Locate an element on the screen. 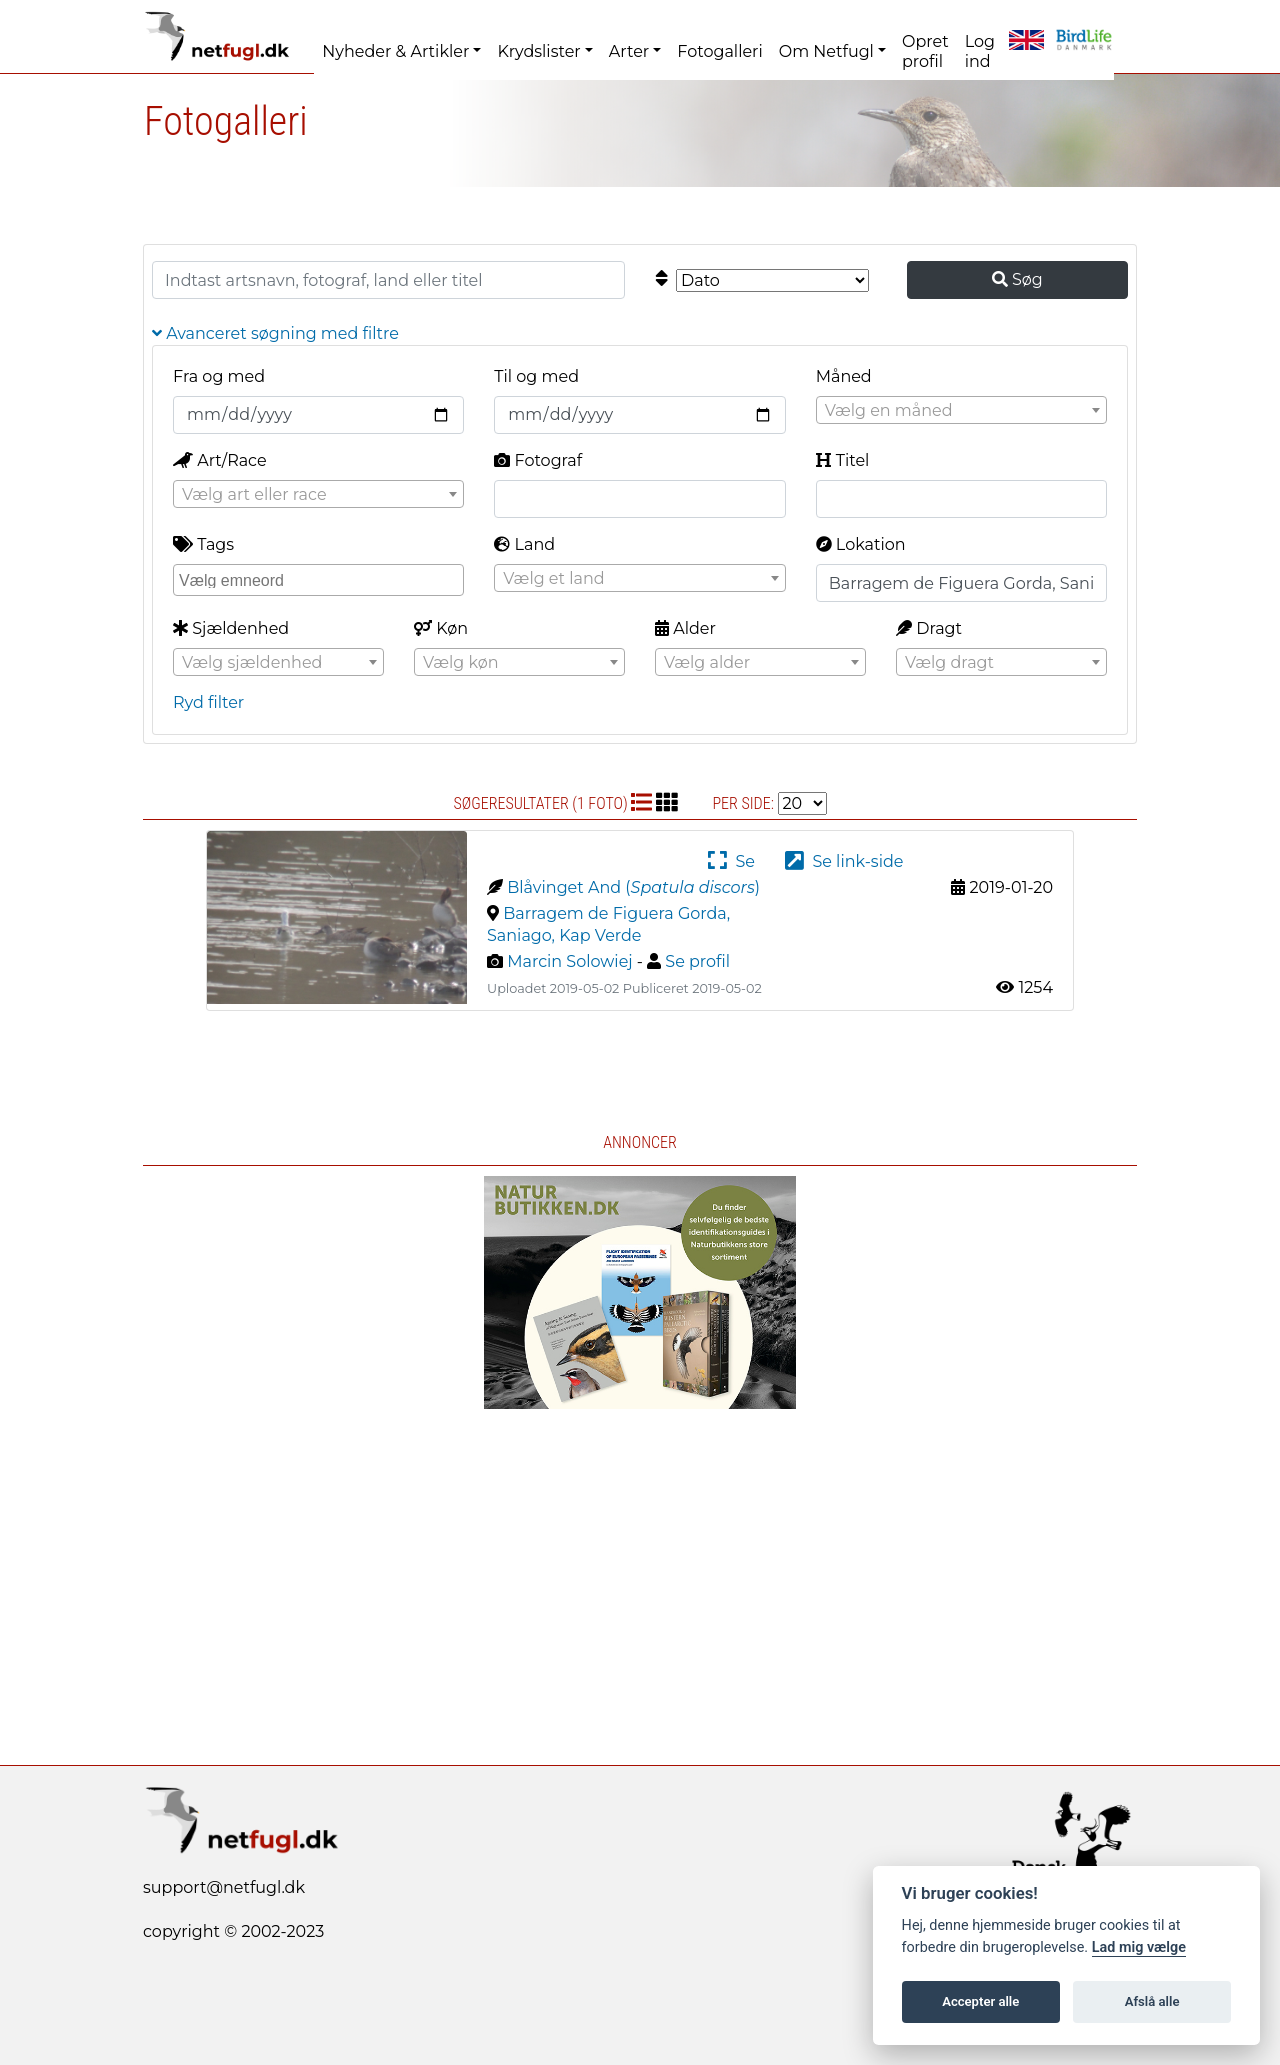 Image resolution: width=1280 pixels, height=2065 pixels. Nyheder & Artikler [button] is located at coordinates (395, 51).